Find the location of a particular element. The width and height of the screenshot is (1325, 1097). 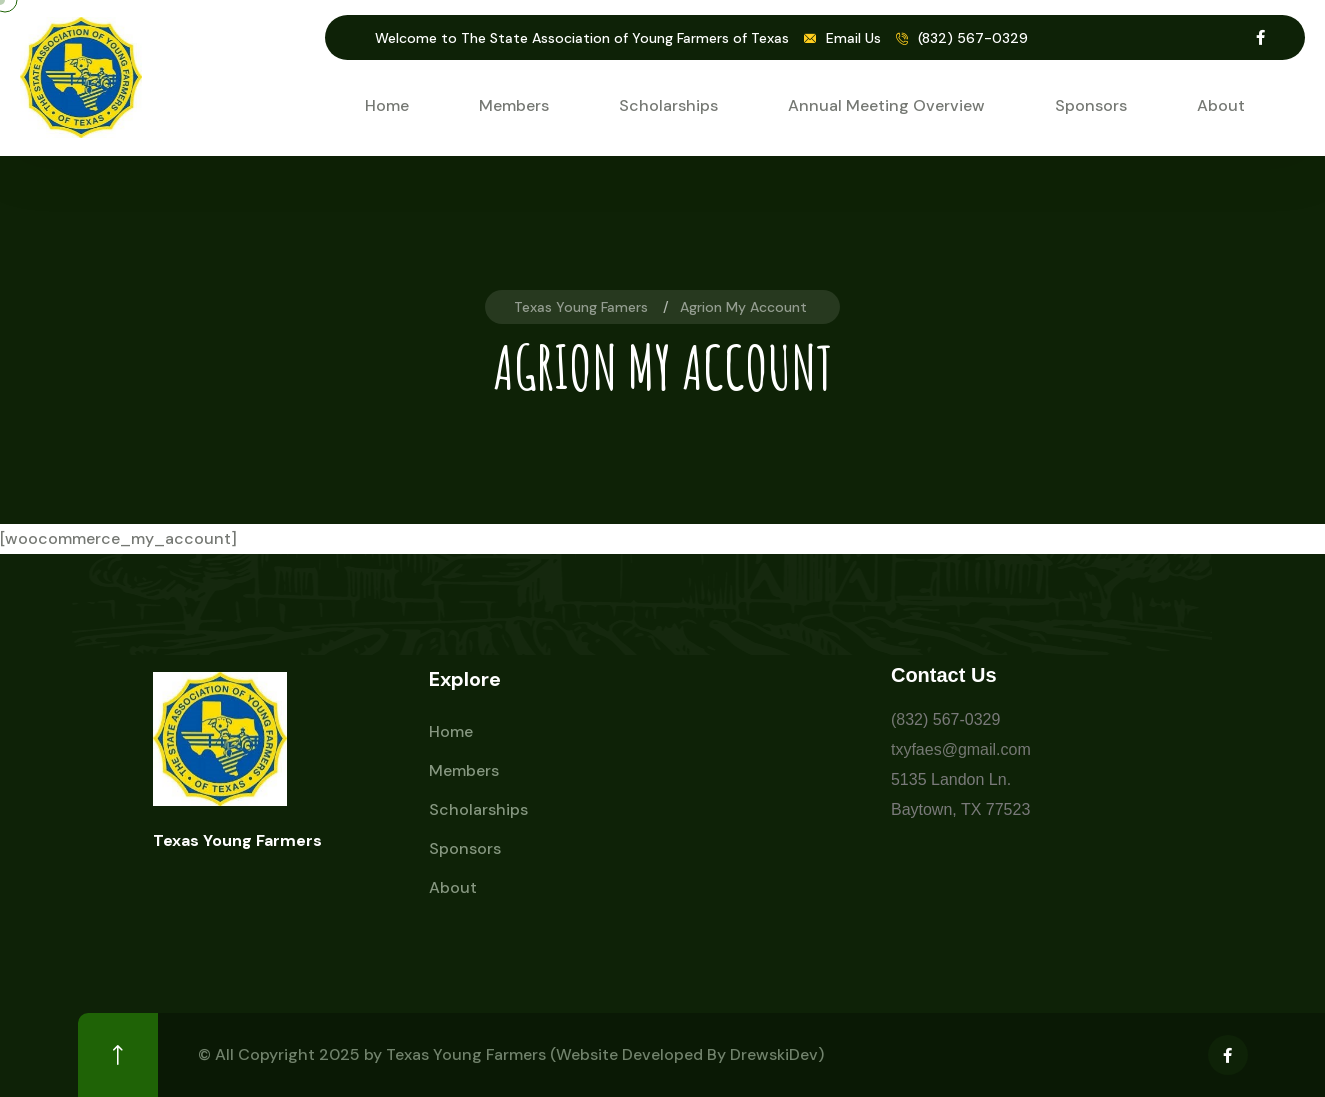

(8 is located at coordinates (898, 719).